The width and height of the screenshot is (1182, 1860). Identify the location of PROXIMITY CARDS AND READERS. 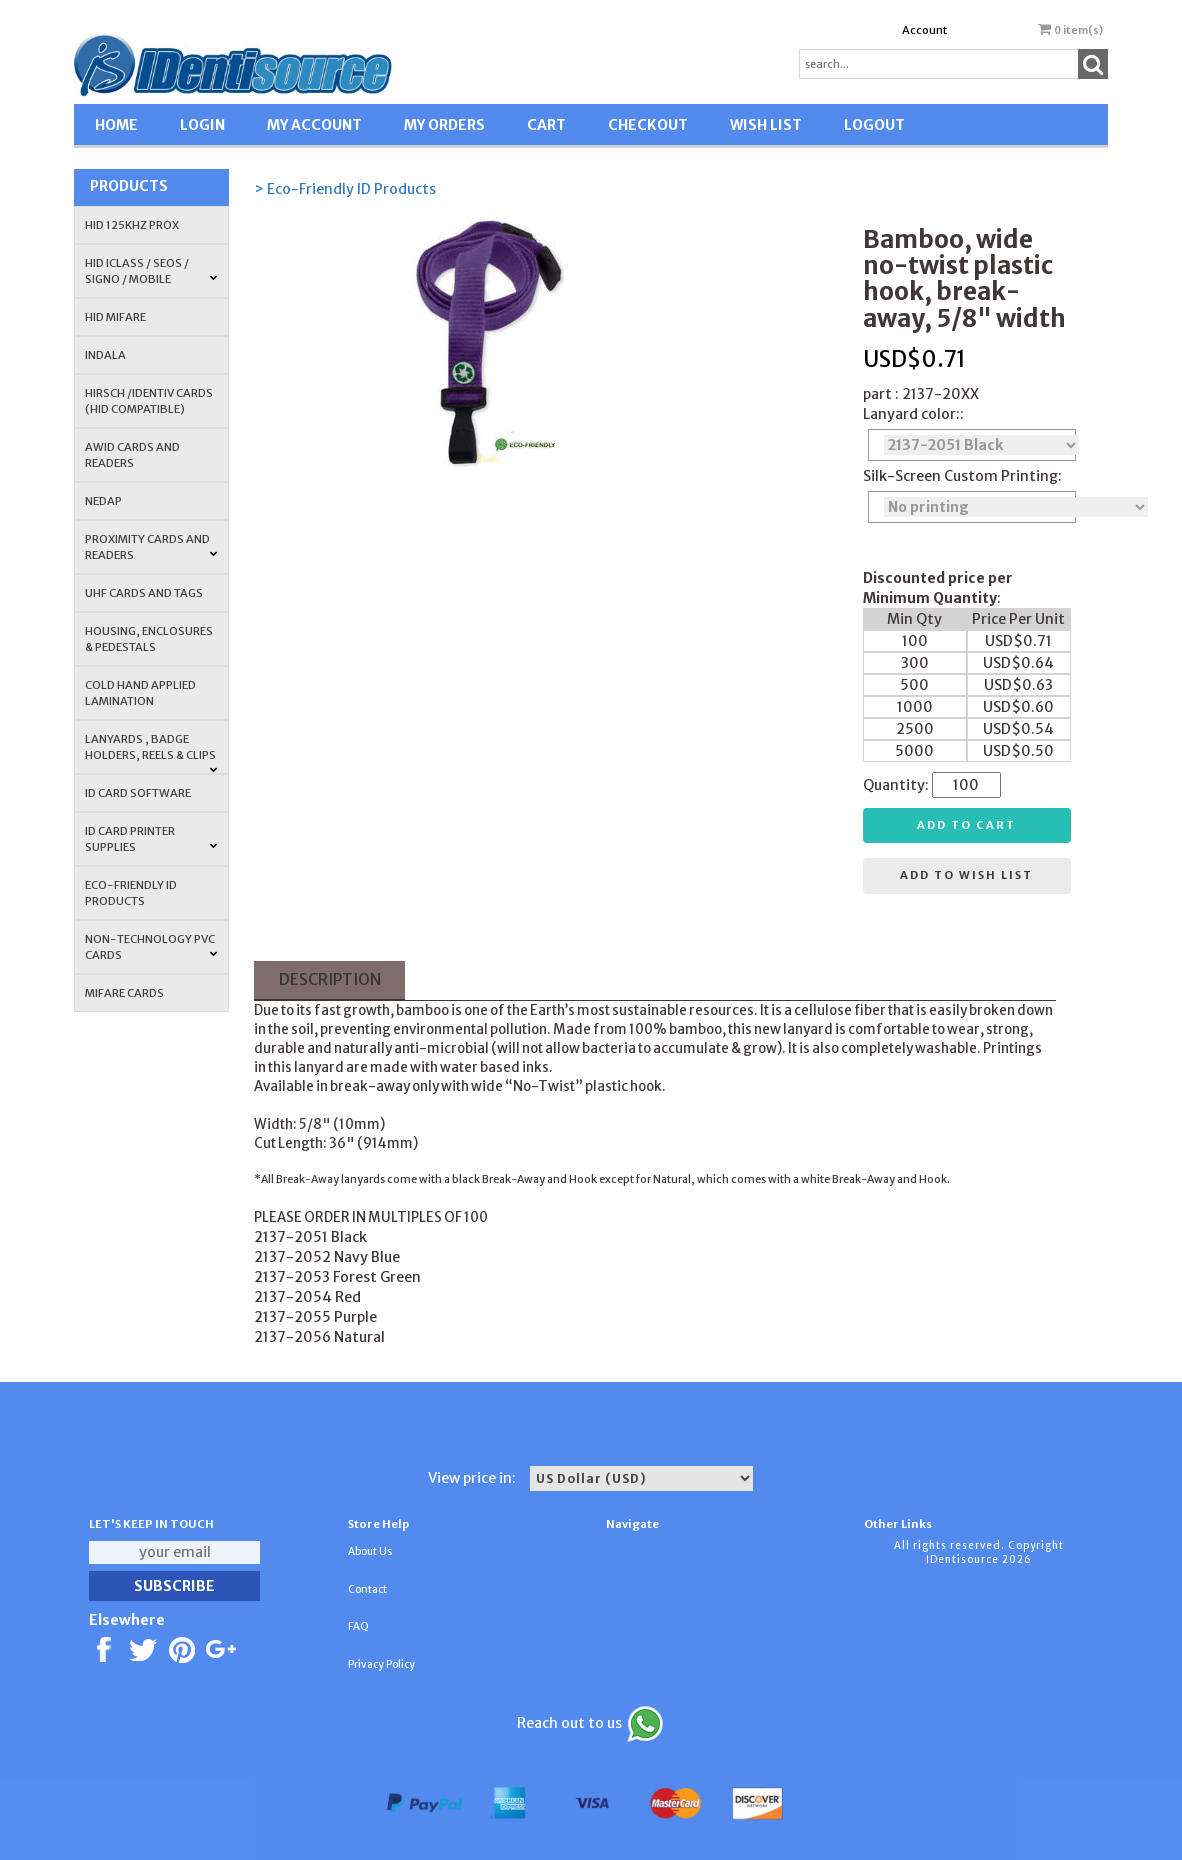
(151, 547).